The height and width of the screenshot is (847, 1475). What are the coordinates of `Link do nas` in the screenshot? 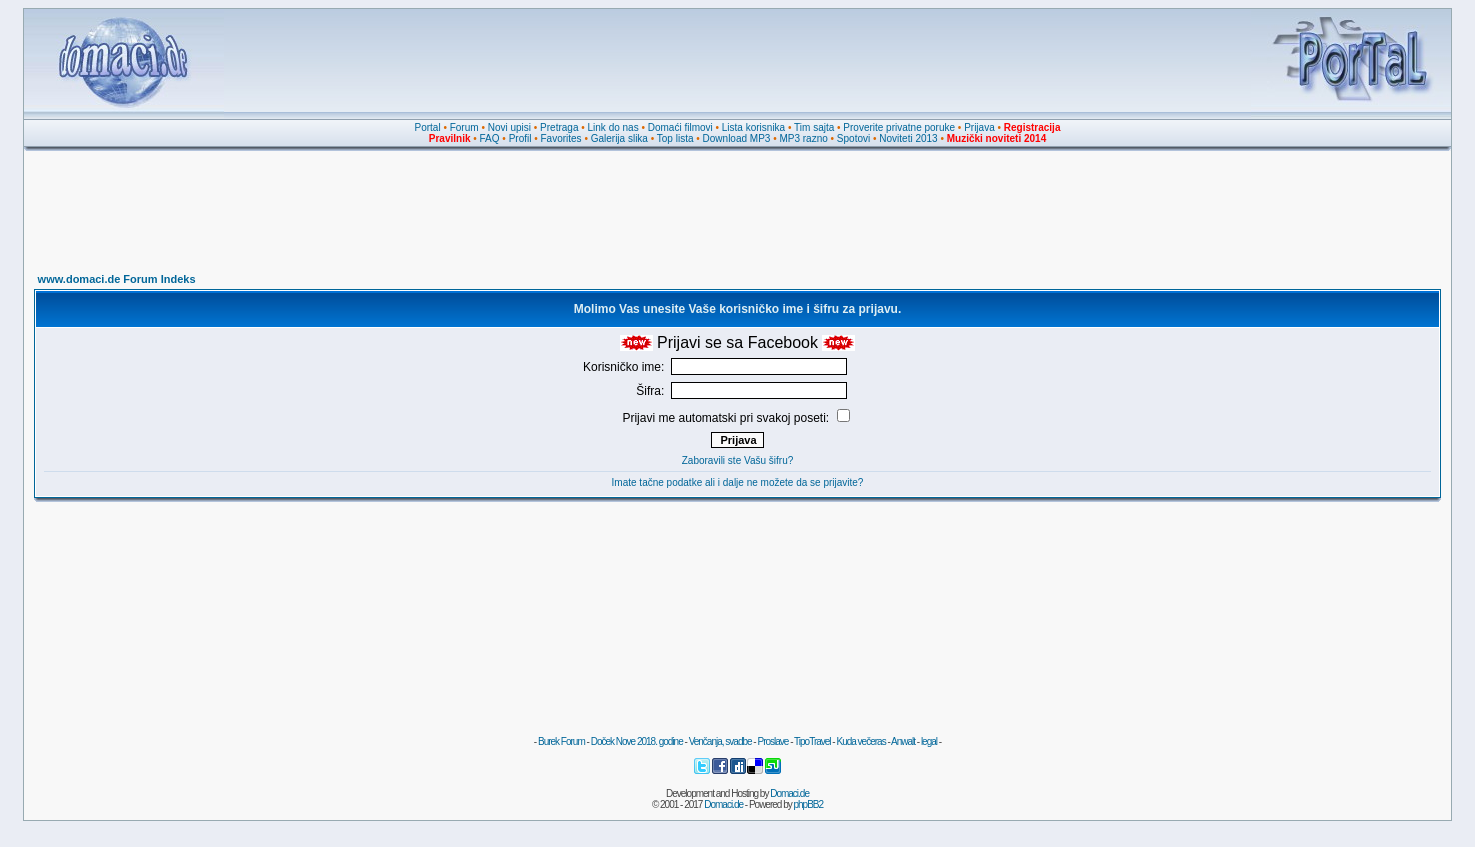 It's located at (613, 127).